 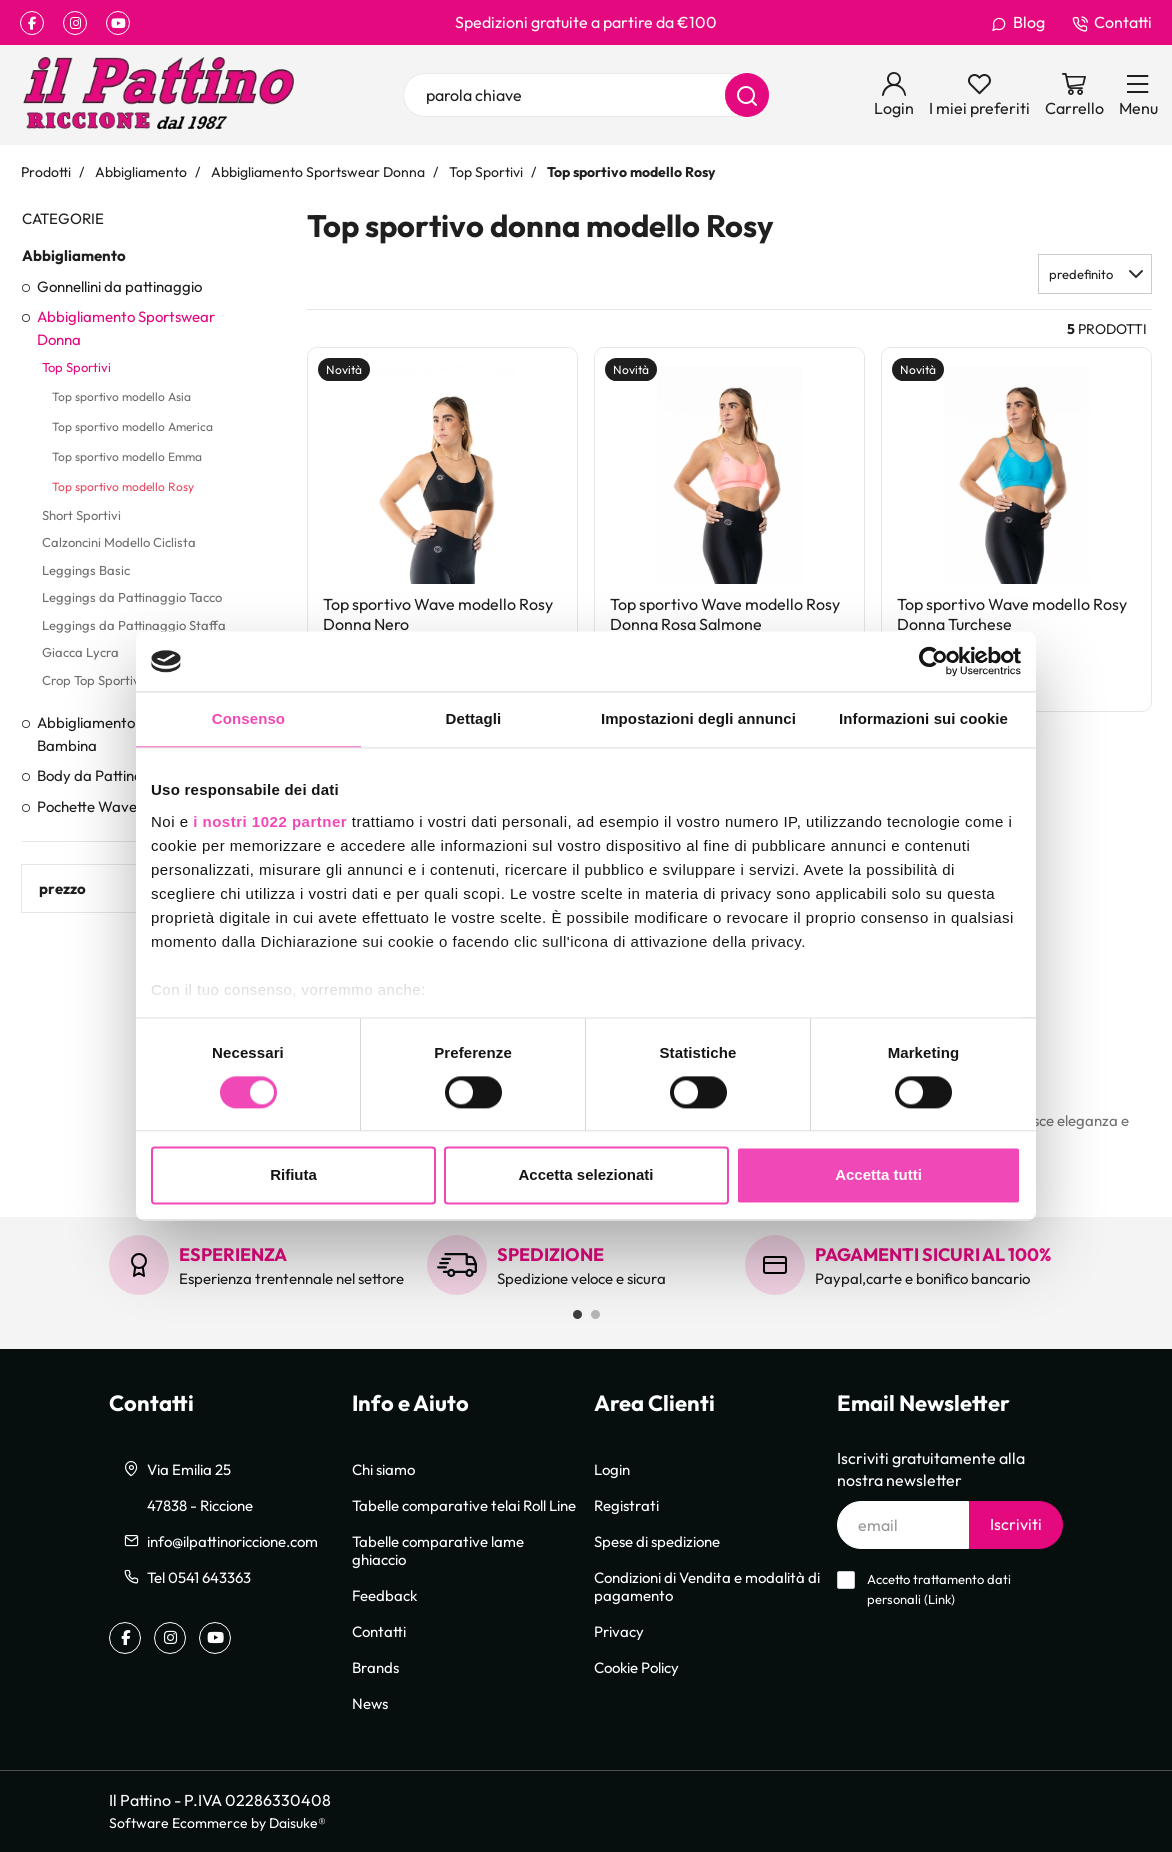 What do you see at coordinates (1112, 23) in the screenshot?
I see `Contatti` at bounding box center [1112, 23].